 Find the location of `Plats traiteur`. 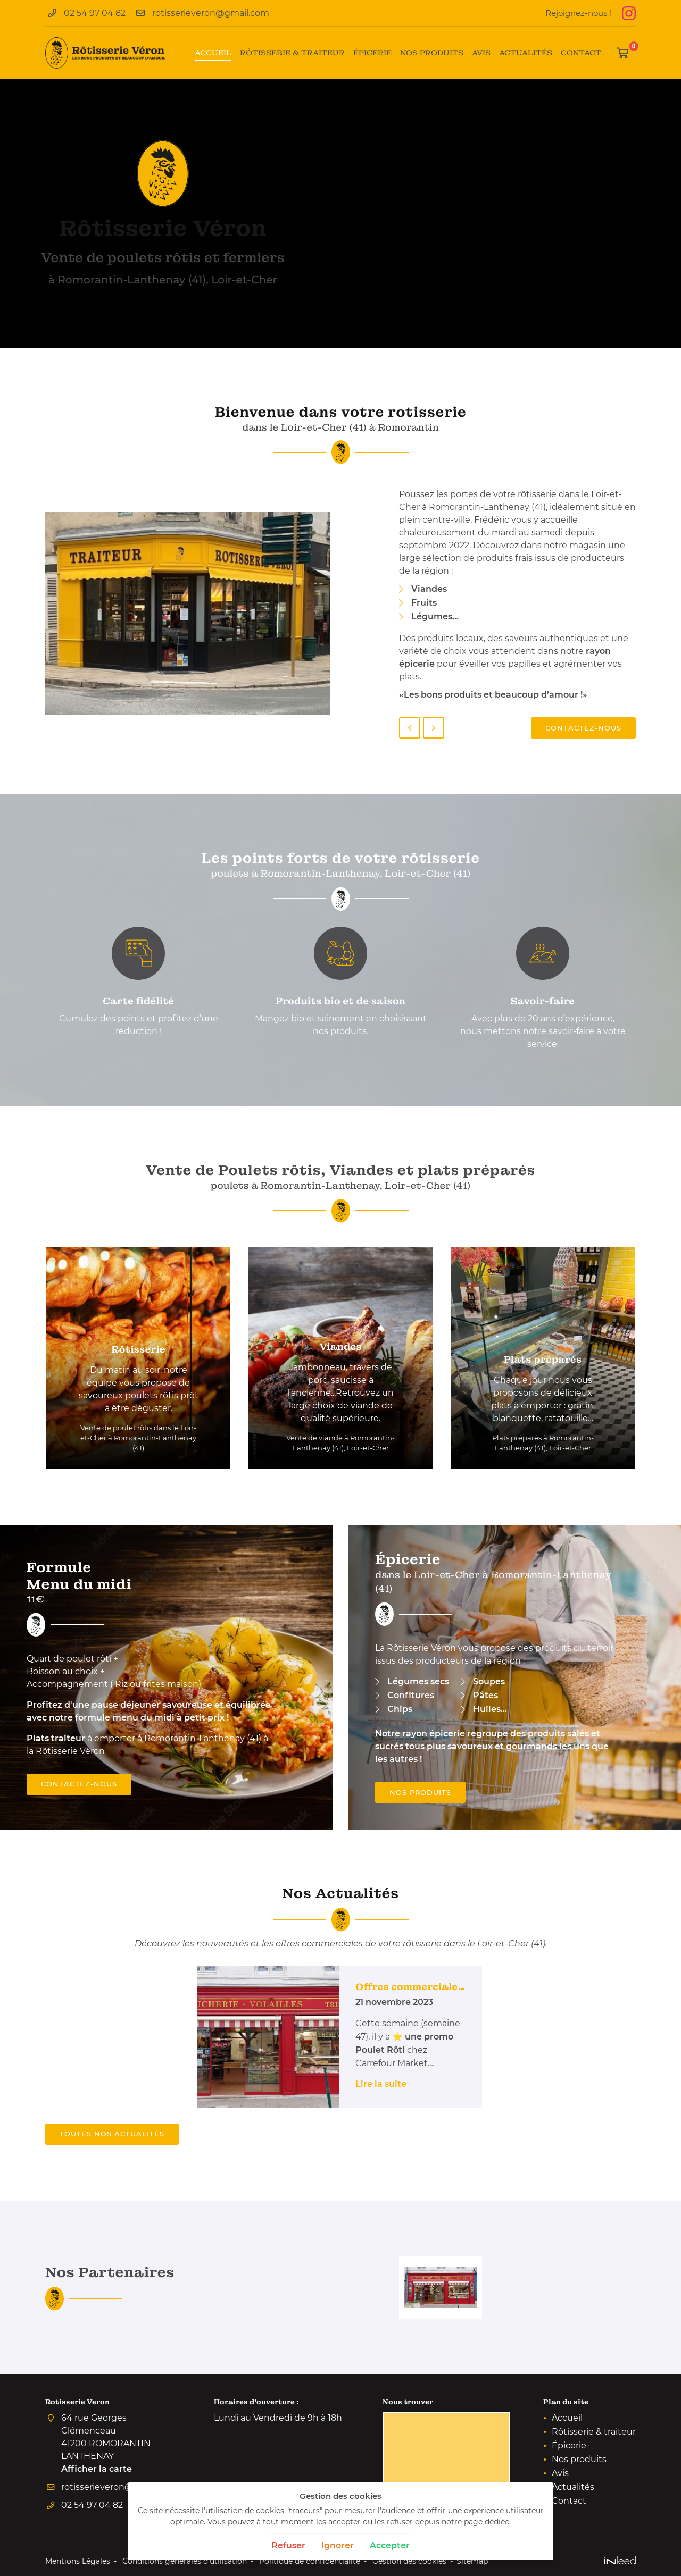

Plats traiteur is located at coordinates (56, 1738).